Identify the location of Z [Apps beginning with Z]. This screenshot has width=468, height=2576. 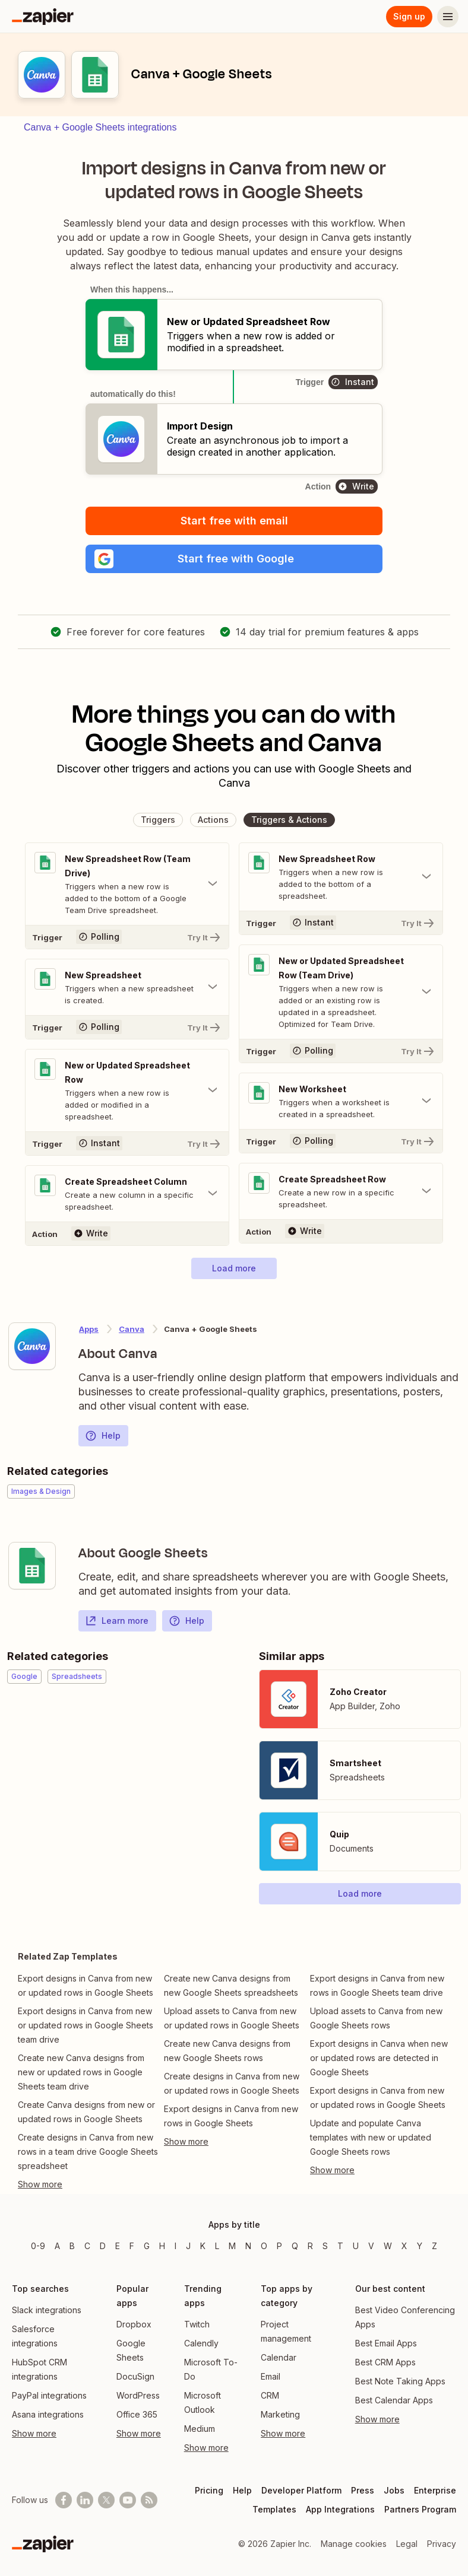
(434, 2246).